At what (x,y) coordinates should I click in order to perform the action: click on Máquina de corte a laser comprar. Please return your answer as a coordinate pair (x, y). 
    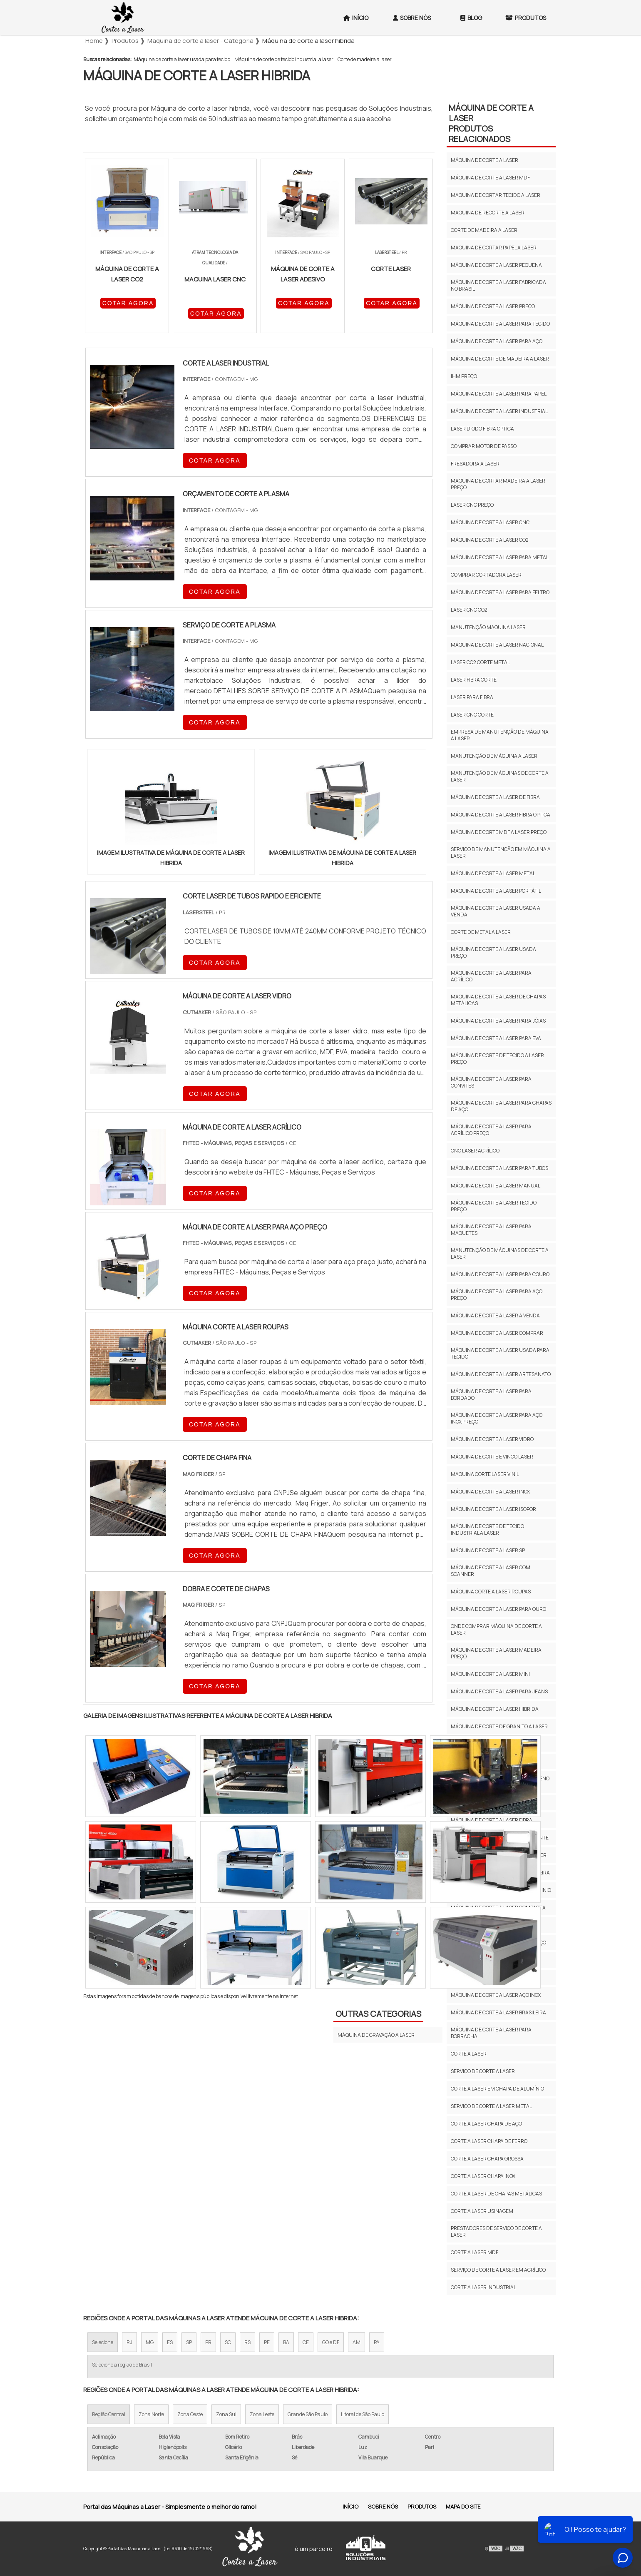
    Looking at the image, I should click on (497, 1333).